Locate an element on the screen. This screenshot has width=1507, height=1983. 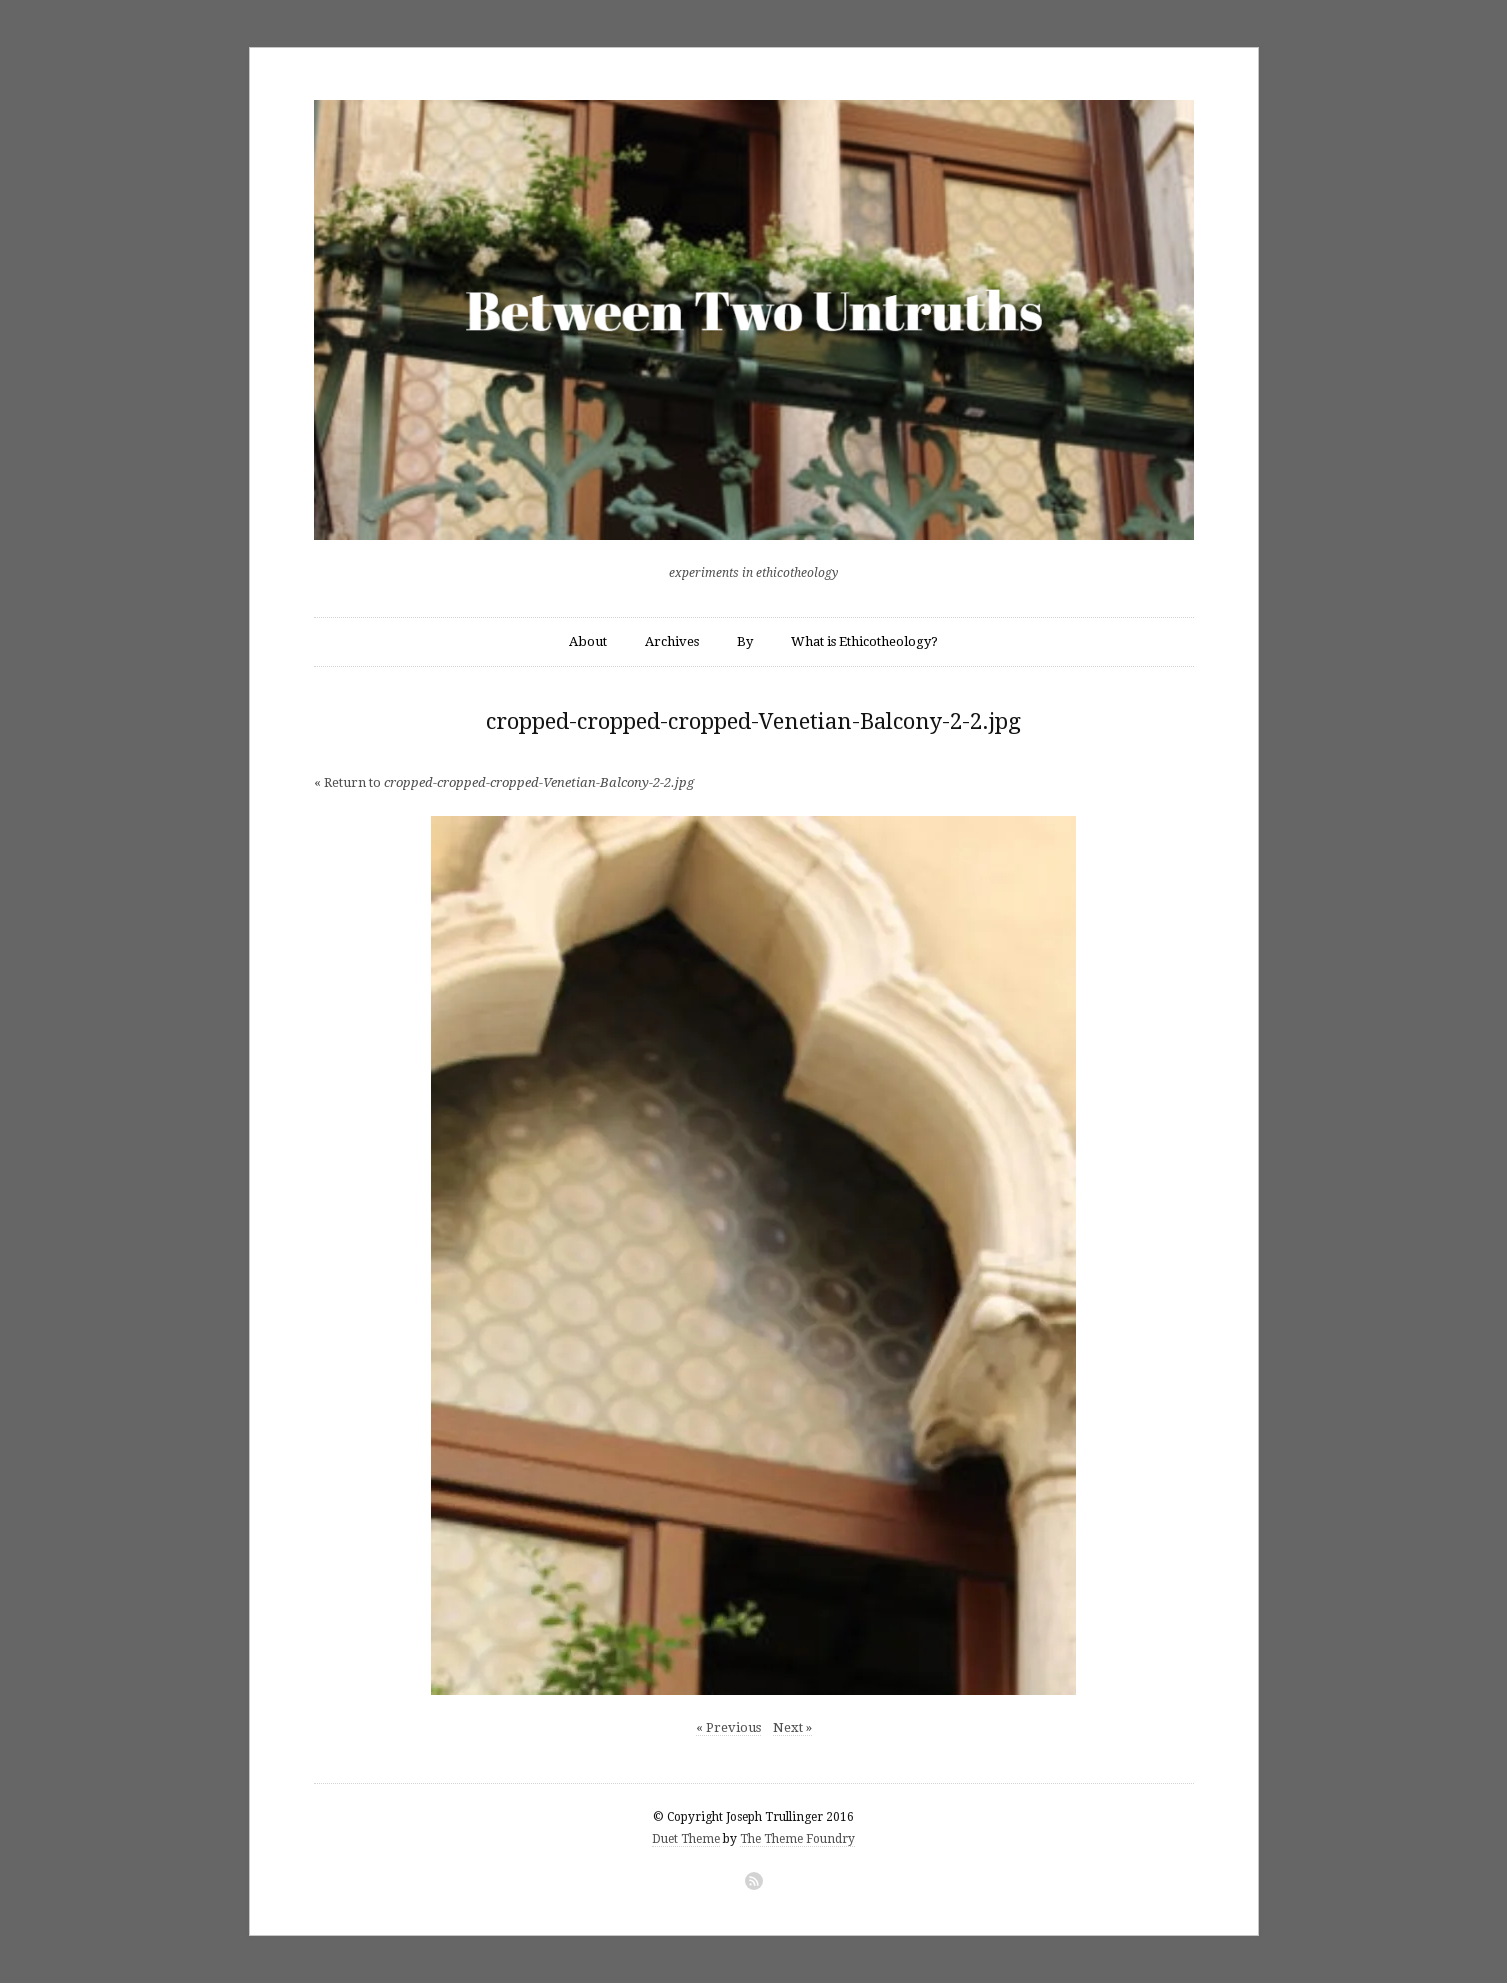
Next » is located at coordinates (792, 1727).